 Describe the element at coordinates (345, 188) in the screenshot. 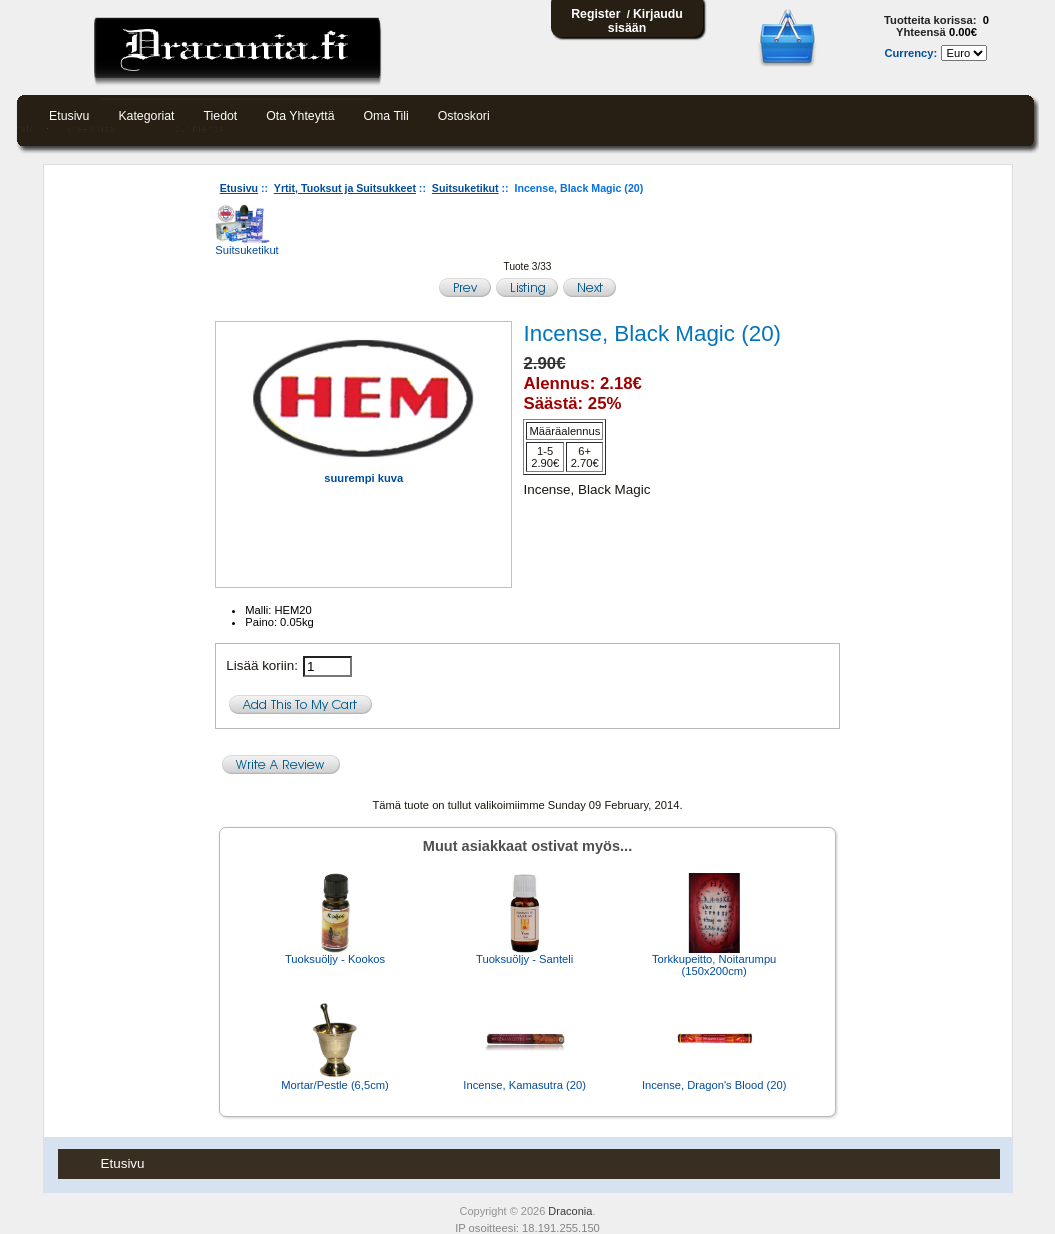

I see `Yrtit, Tuoksut ja Suitsukkeet` at that location.